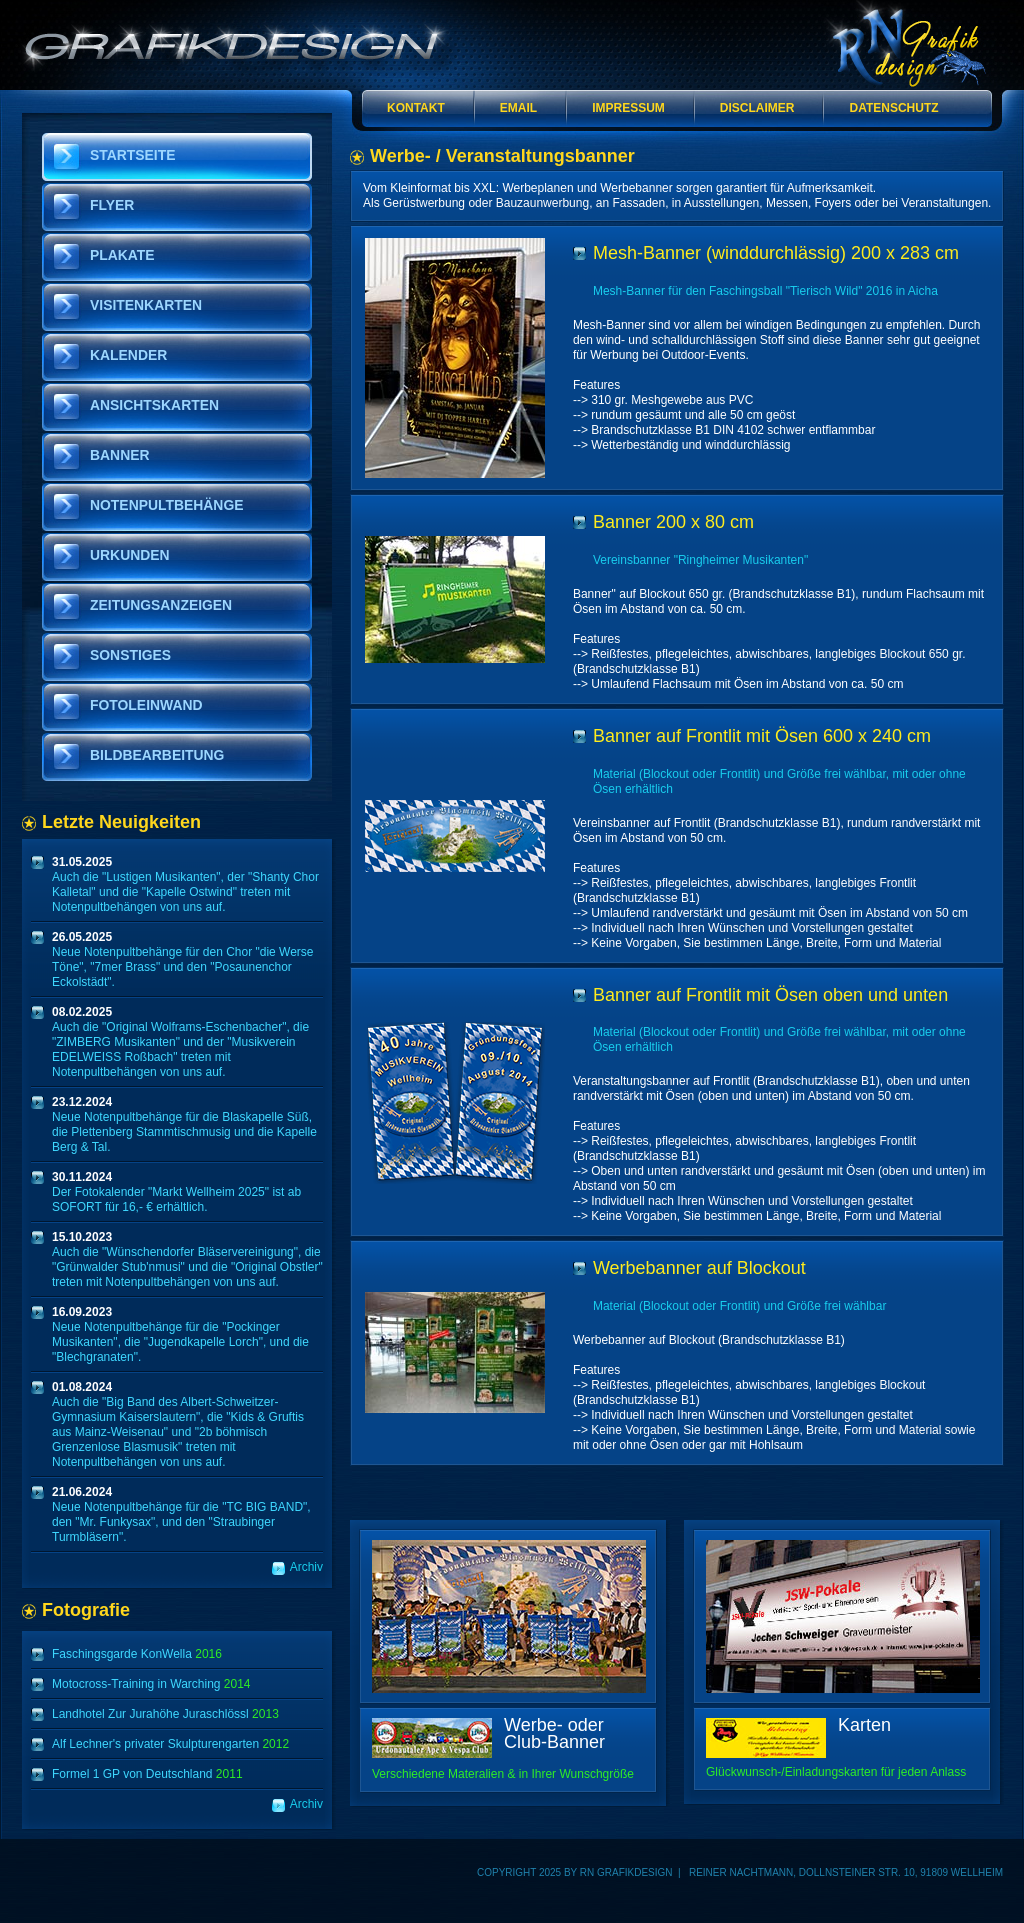 The width and height of the screenshot is (1024, 1923). Describe the element at coordinates (151, 1684) in the screenshot. I see `Motocross-Training in Warching` at that location.